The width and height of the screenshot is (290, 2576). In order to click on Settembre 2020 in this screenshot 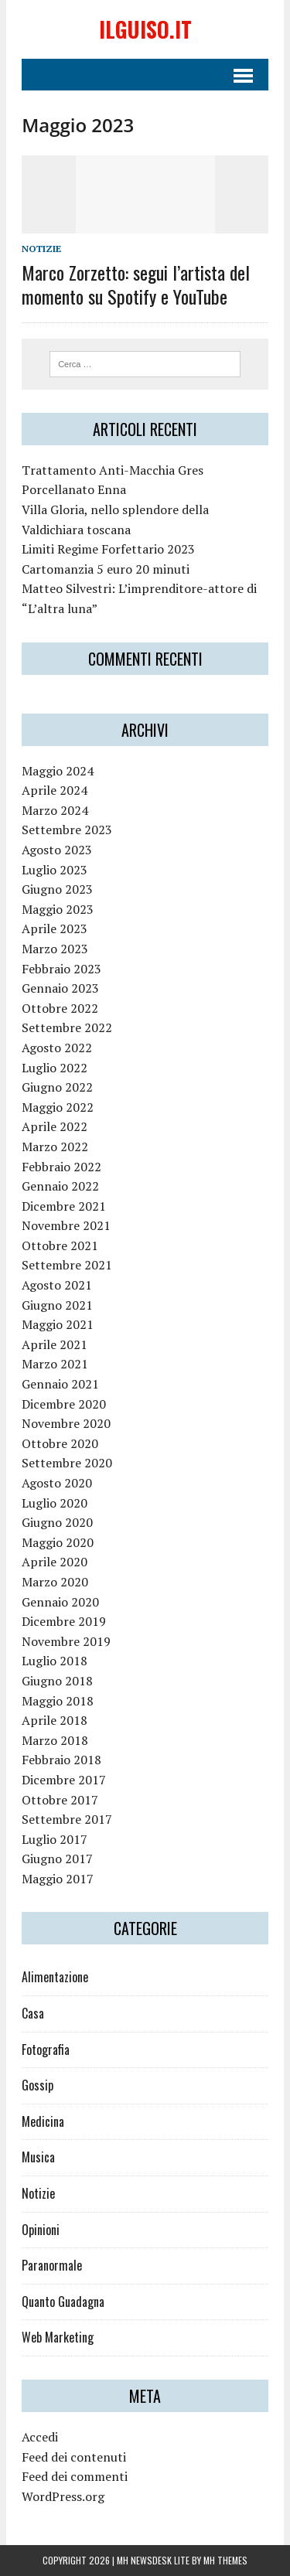, I will do `click(67, 1462)`.